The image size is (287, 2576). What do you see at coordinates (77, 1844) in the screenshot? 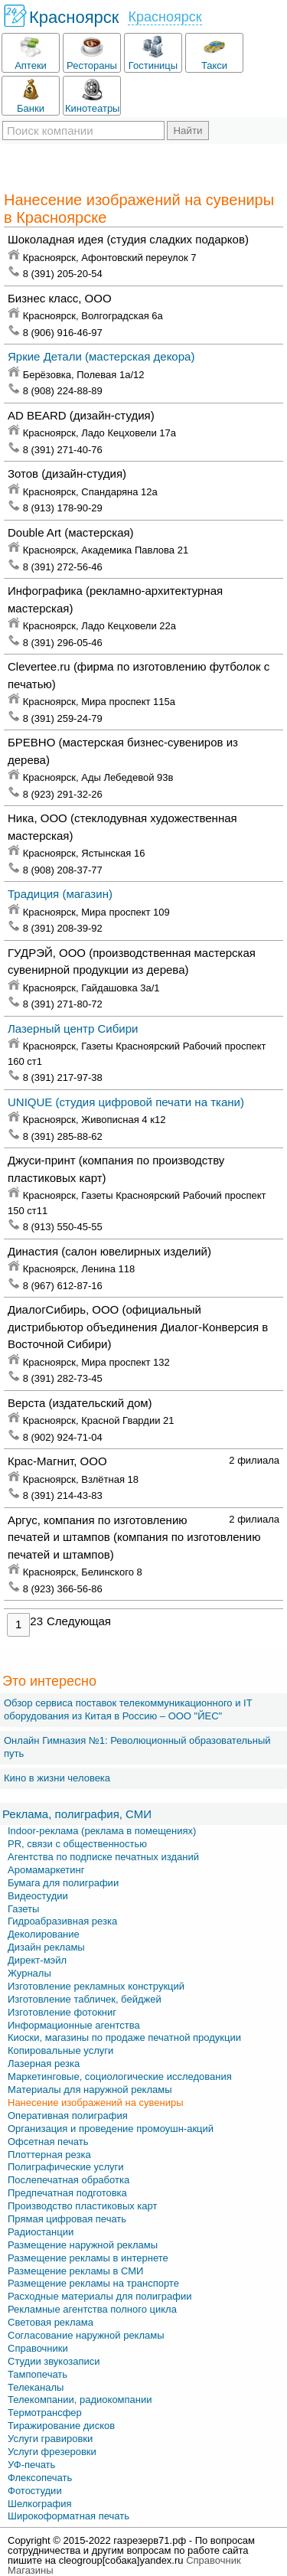
I see `PR, связи с общественностью` at bounding box center [77, 1844].